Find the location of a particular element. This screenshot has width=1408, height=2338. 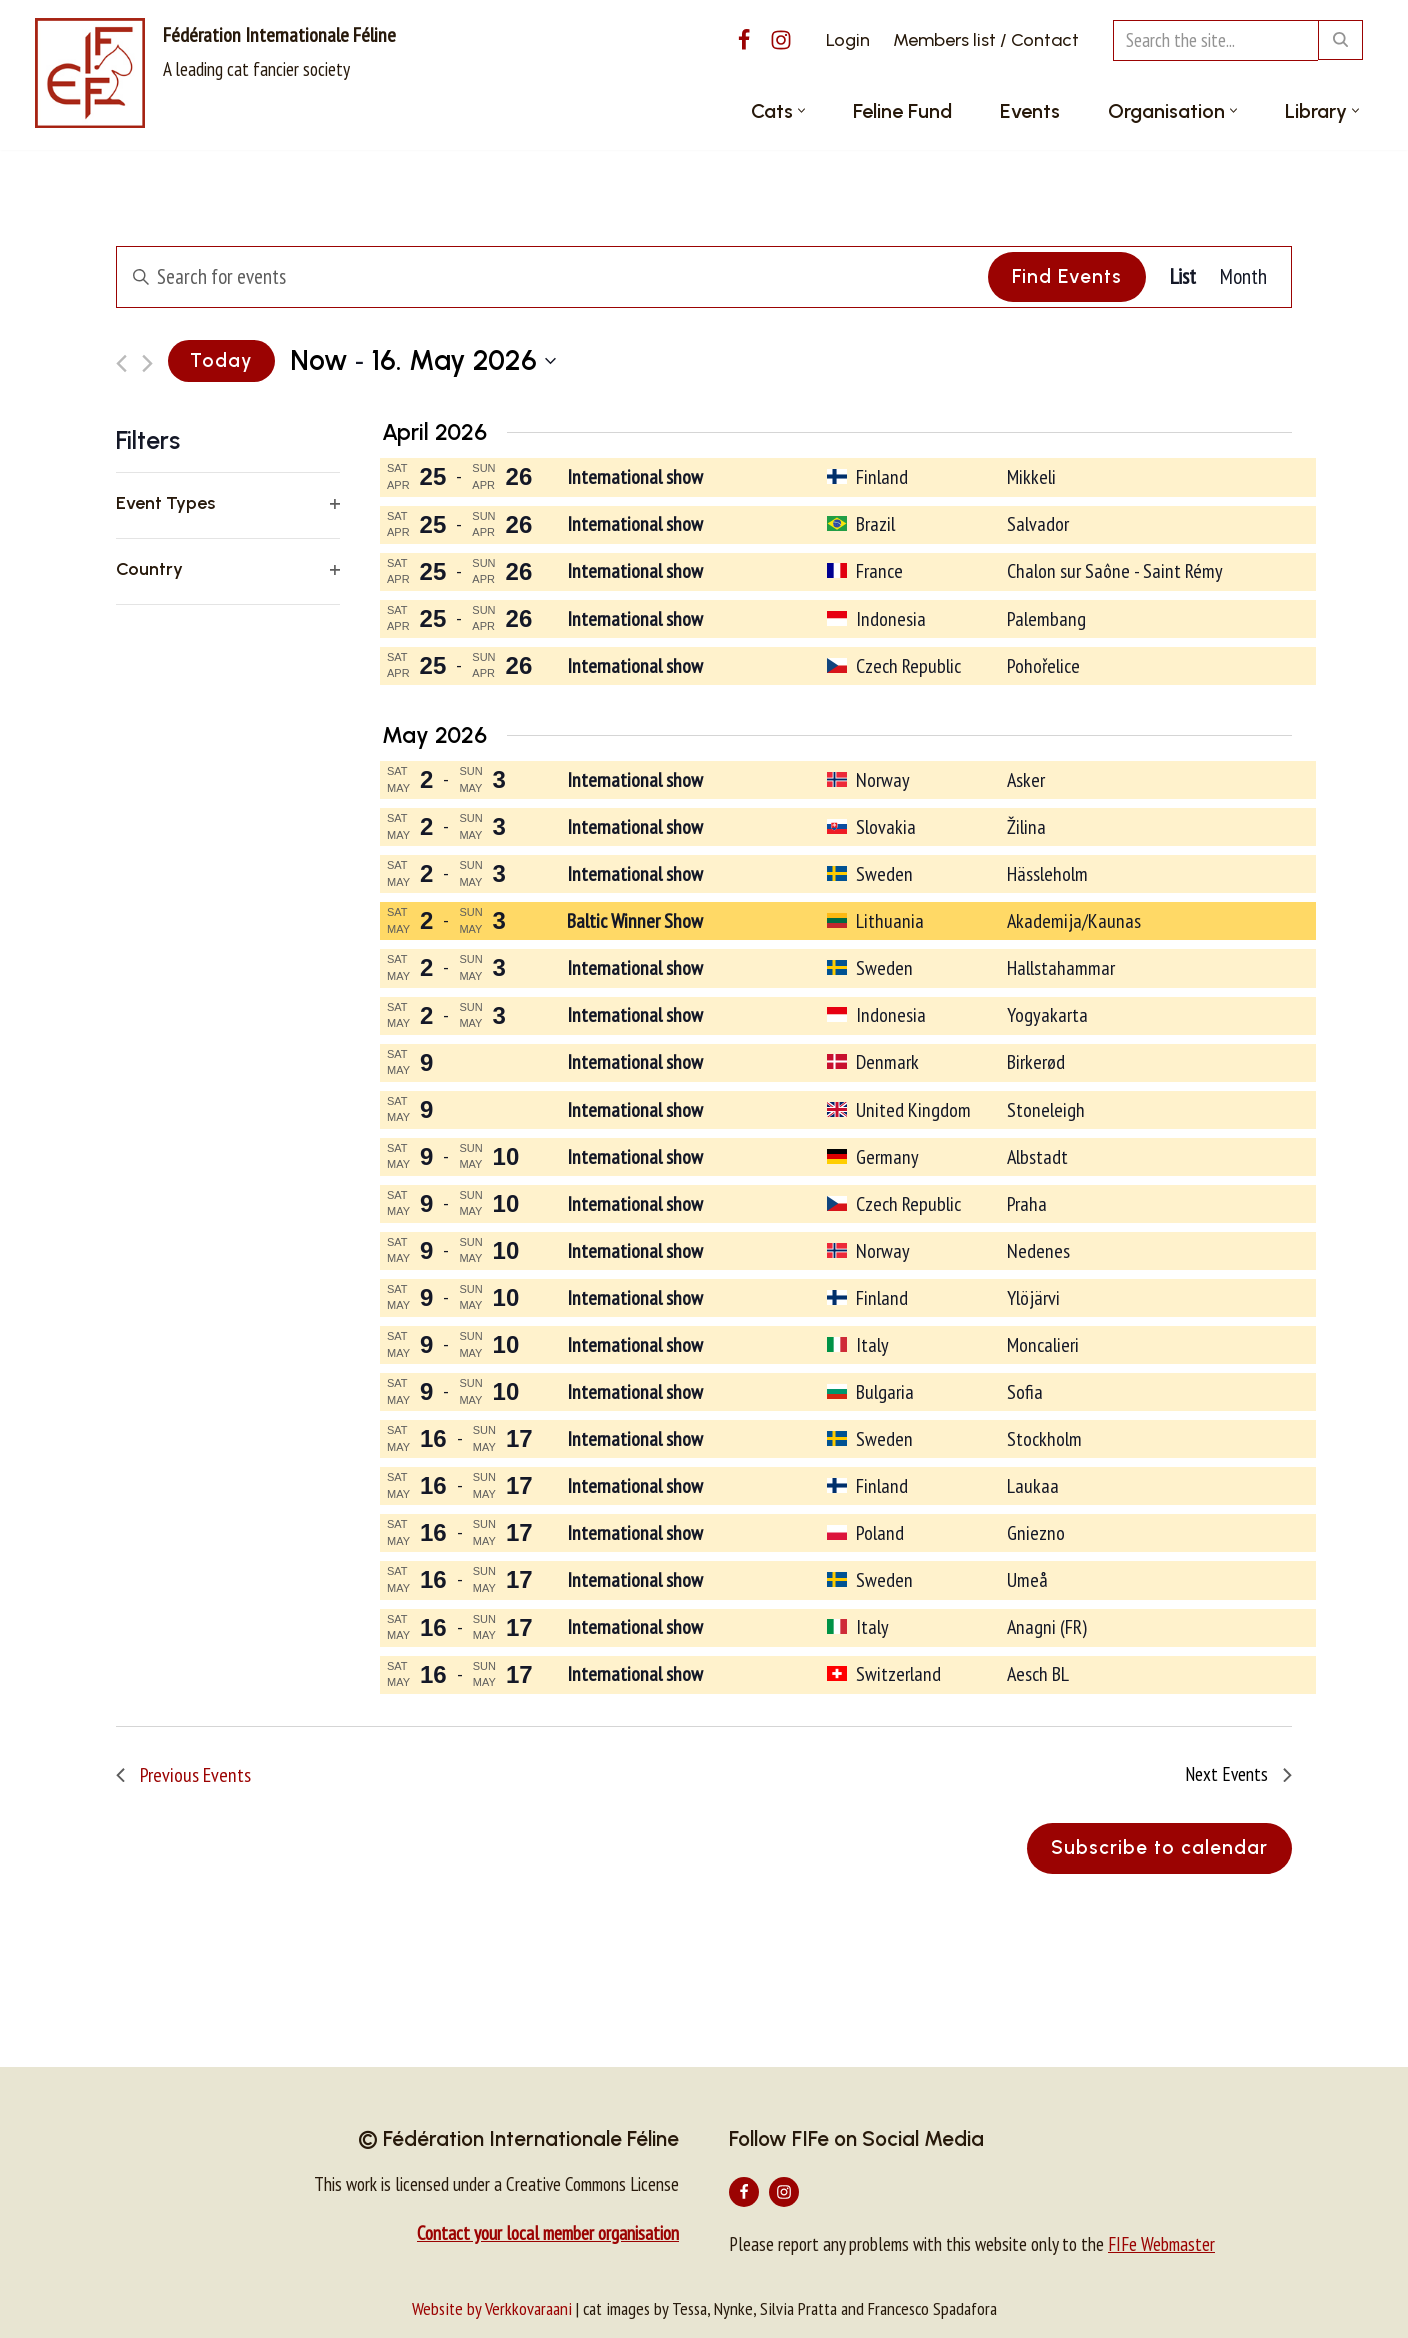

Find Events is located at coordinates (1067, 276).